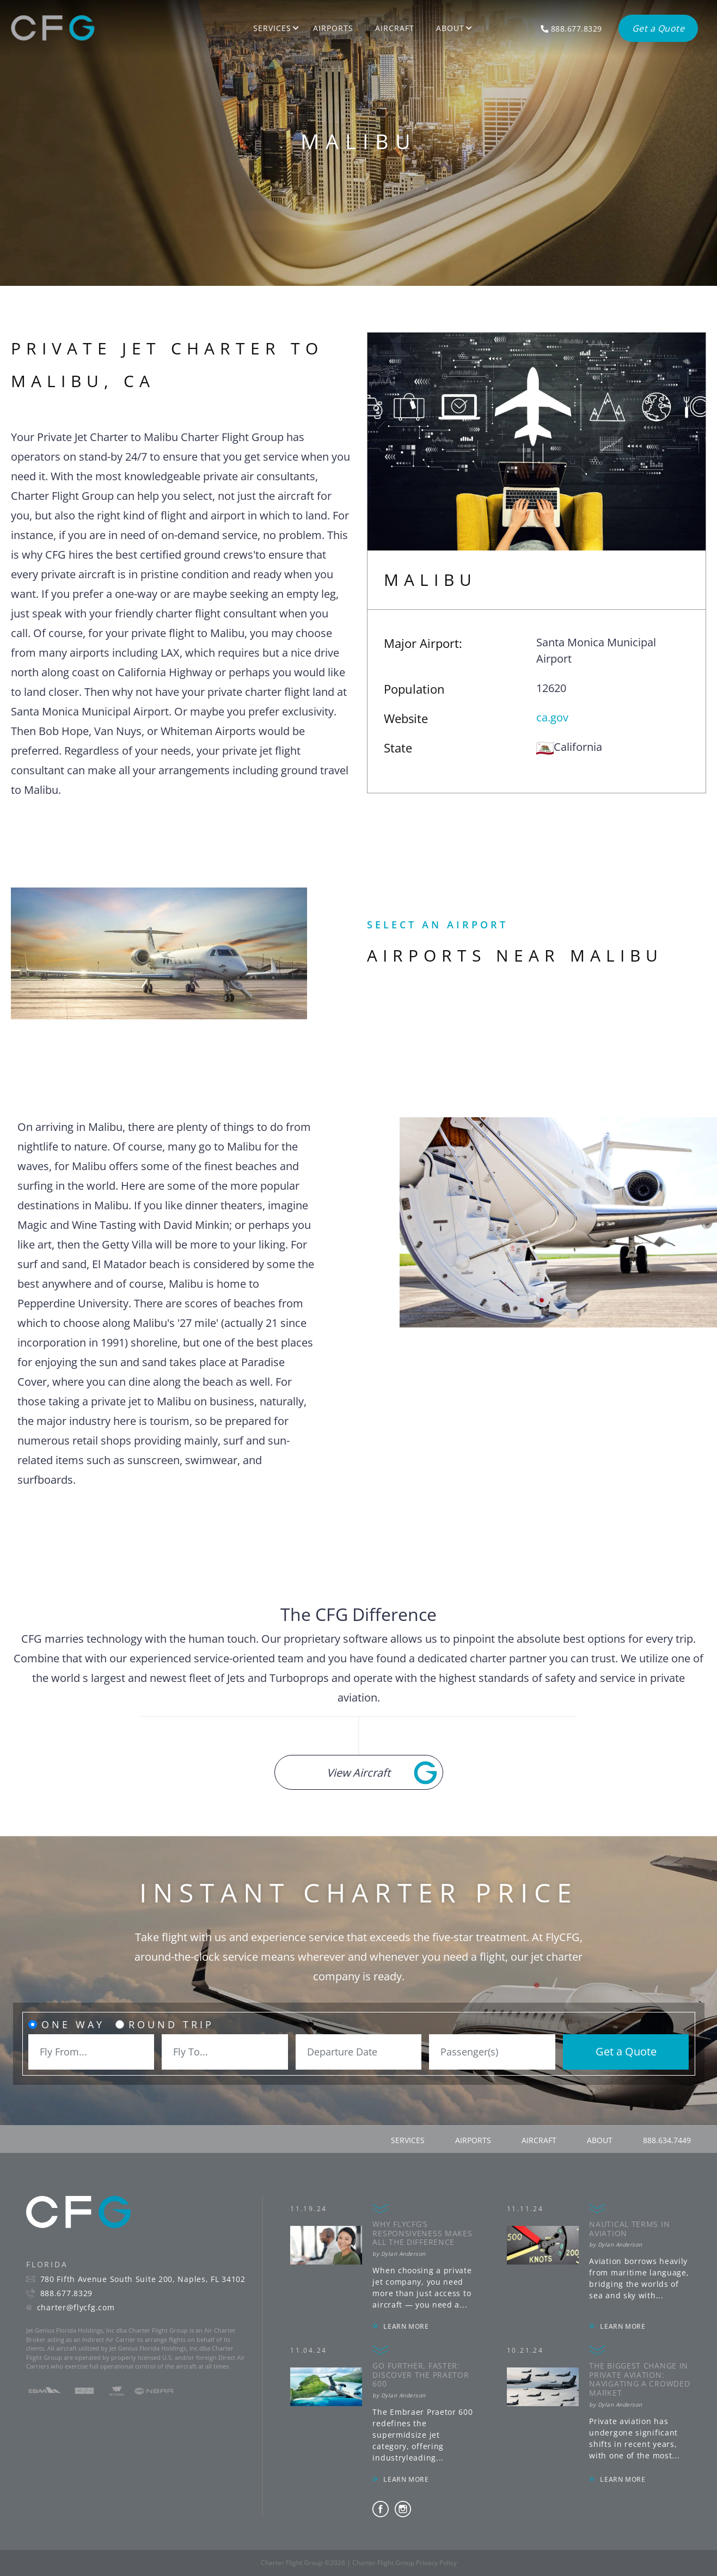  Describe the element at coordinates (171, 2024) in the screenshot. I see `Round Trip` at that location.